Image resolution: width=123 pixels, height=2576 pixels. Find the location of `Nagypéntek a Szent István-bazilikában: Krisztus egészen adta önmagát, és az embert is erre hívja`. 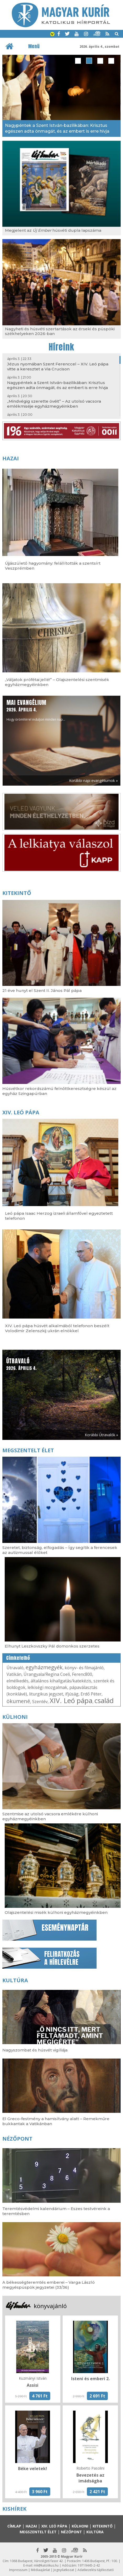

Nagypéntek a Szent István-bazilikában: Krisztus egészen adta önmagát, és az embert is erre hívja is located at coordinates (57, 385).